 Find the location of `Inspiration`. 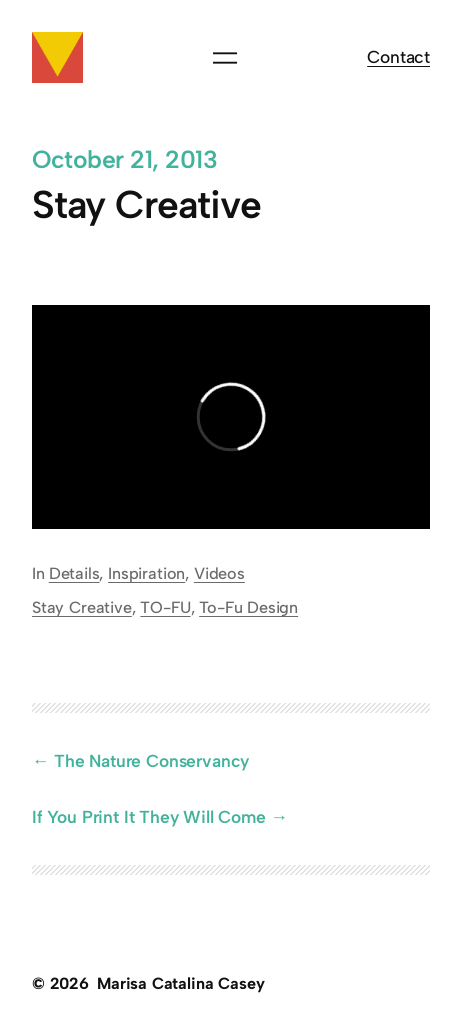

Inspiration is located at coordinates (146, 573).